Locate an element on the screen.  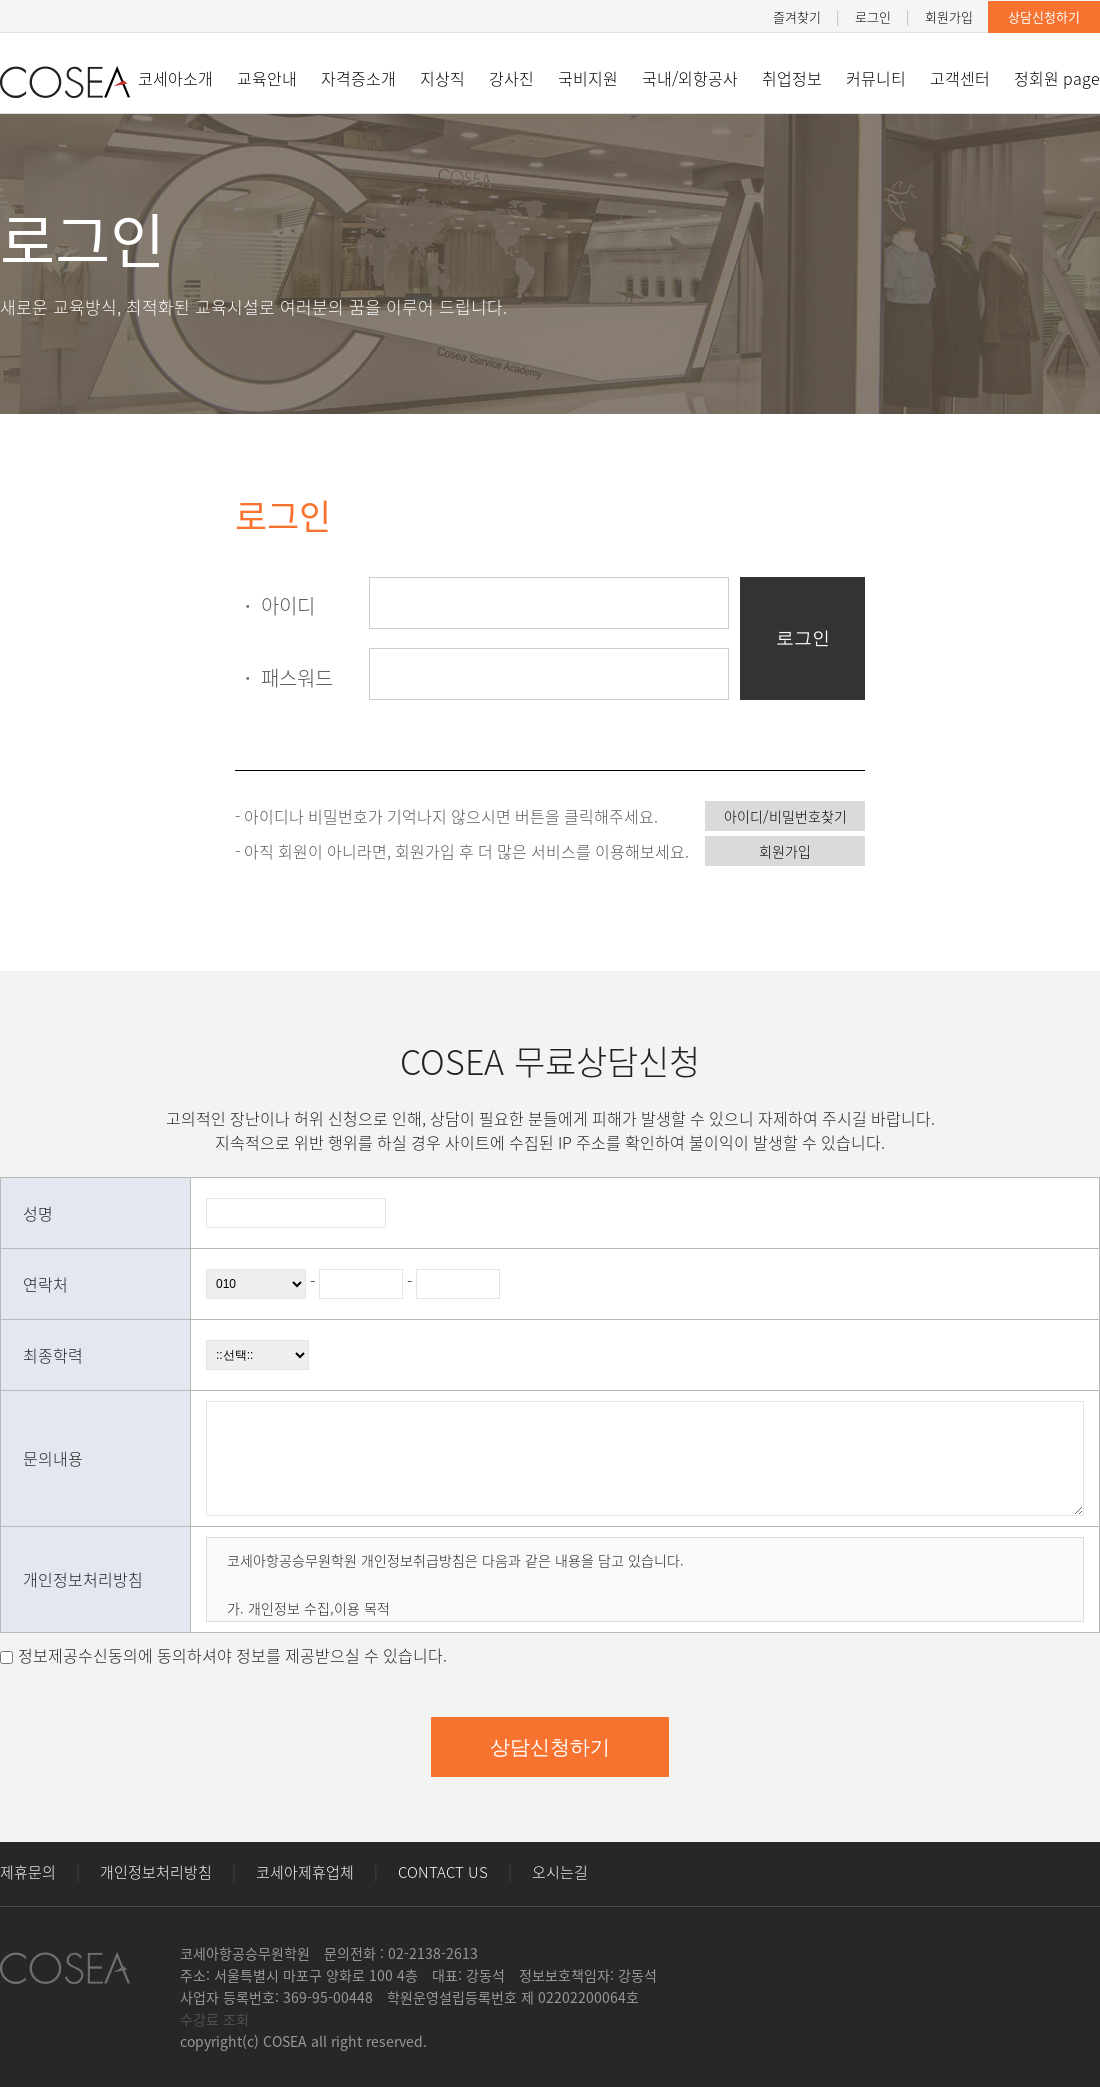
즐겨찾기 is located at coordinates (797, 16).